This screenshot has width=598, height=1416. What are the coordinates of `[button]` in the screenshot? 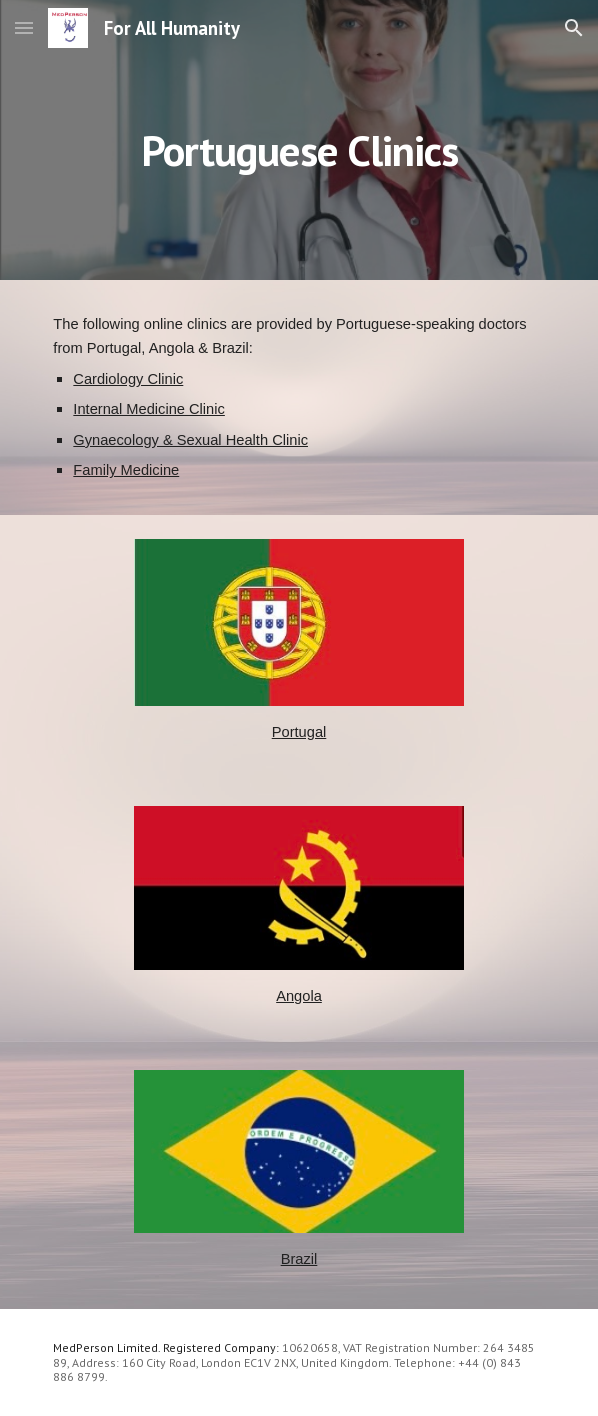 It's located at (24, 27).